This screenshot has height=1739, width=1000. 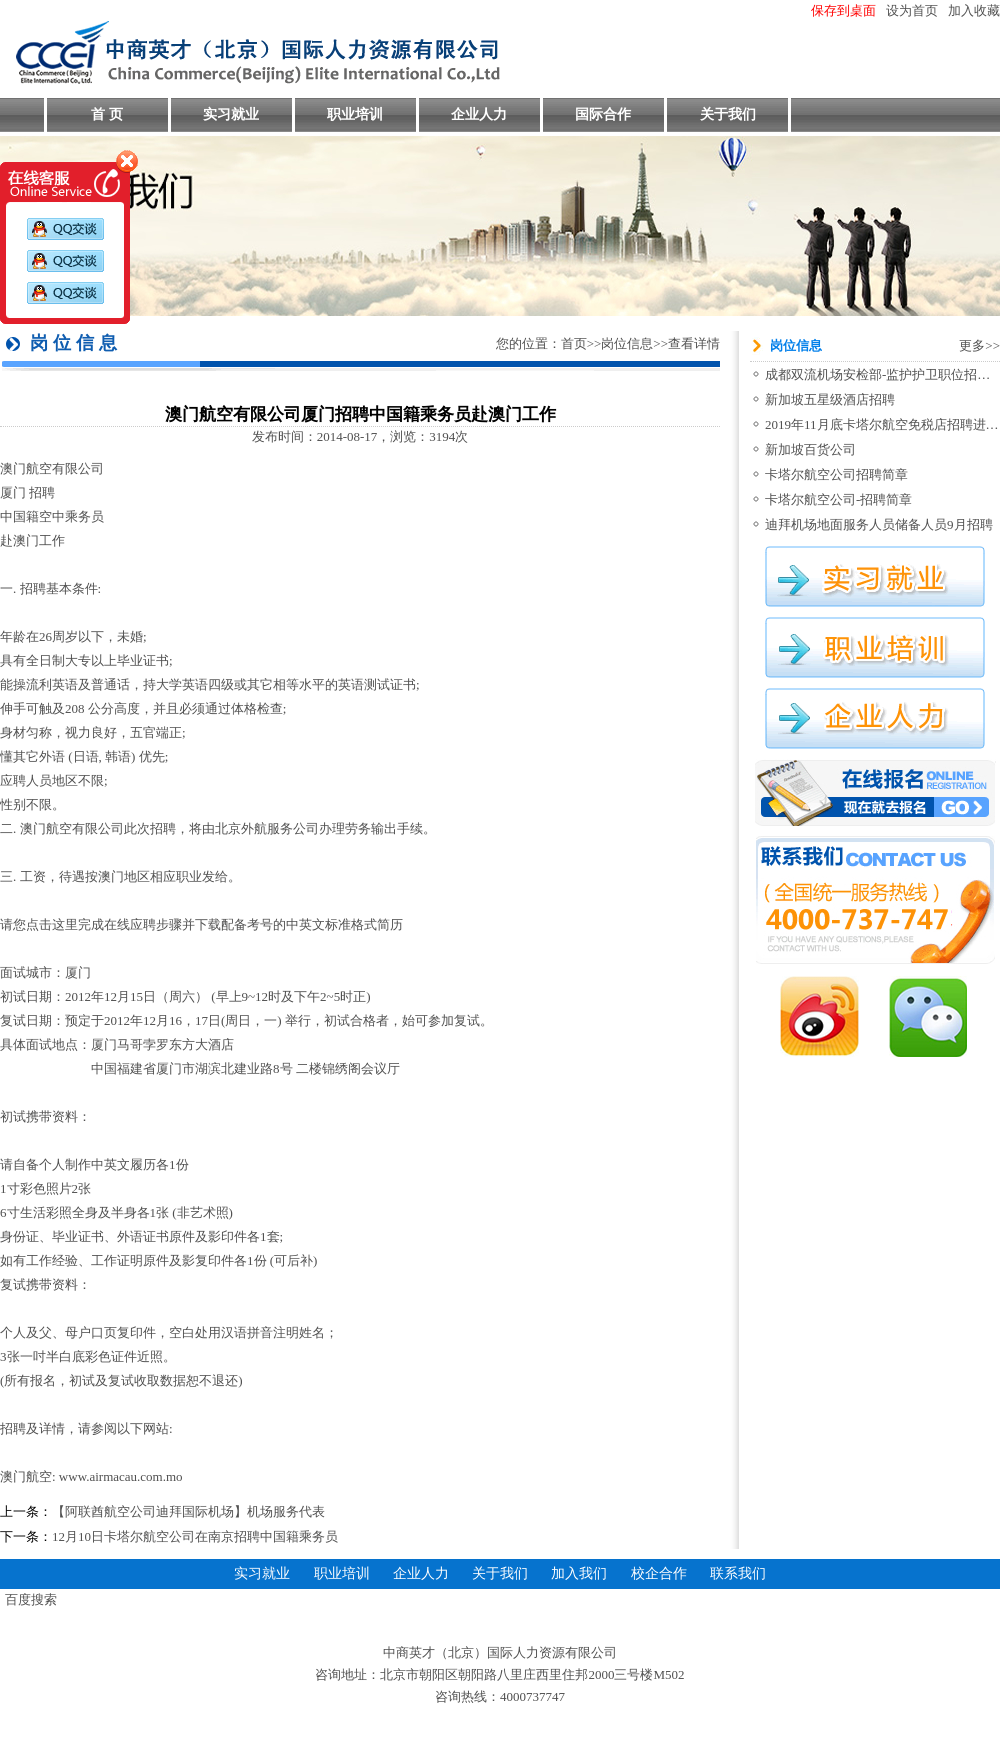 What do you see at coordinates (479, 114) in the screenshot?
I see `企业人力` at bounding box center [479, 114].